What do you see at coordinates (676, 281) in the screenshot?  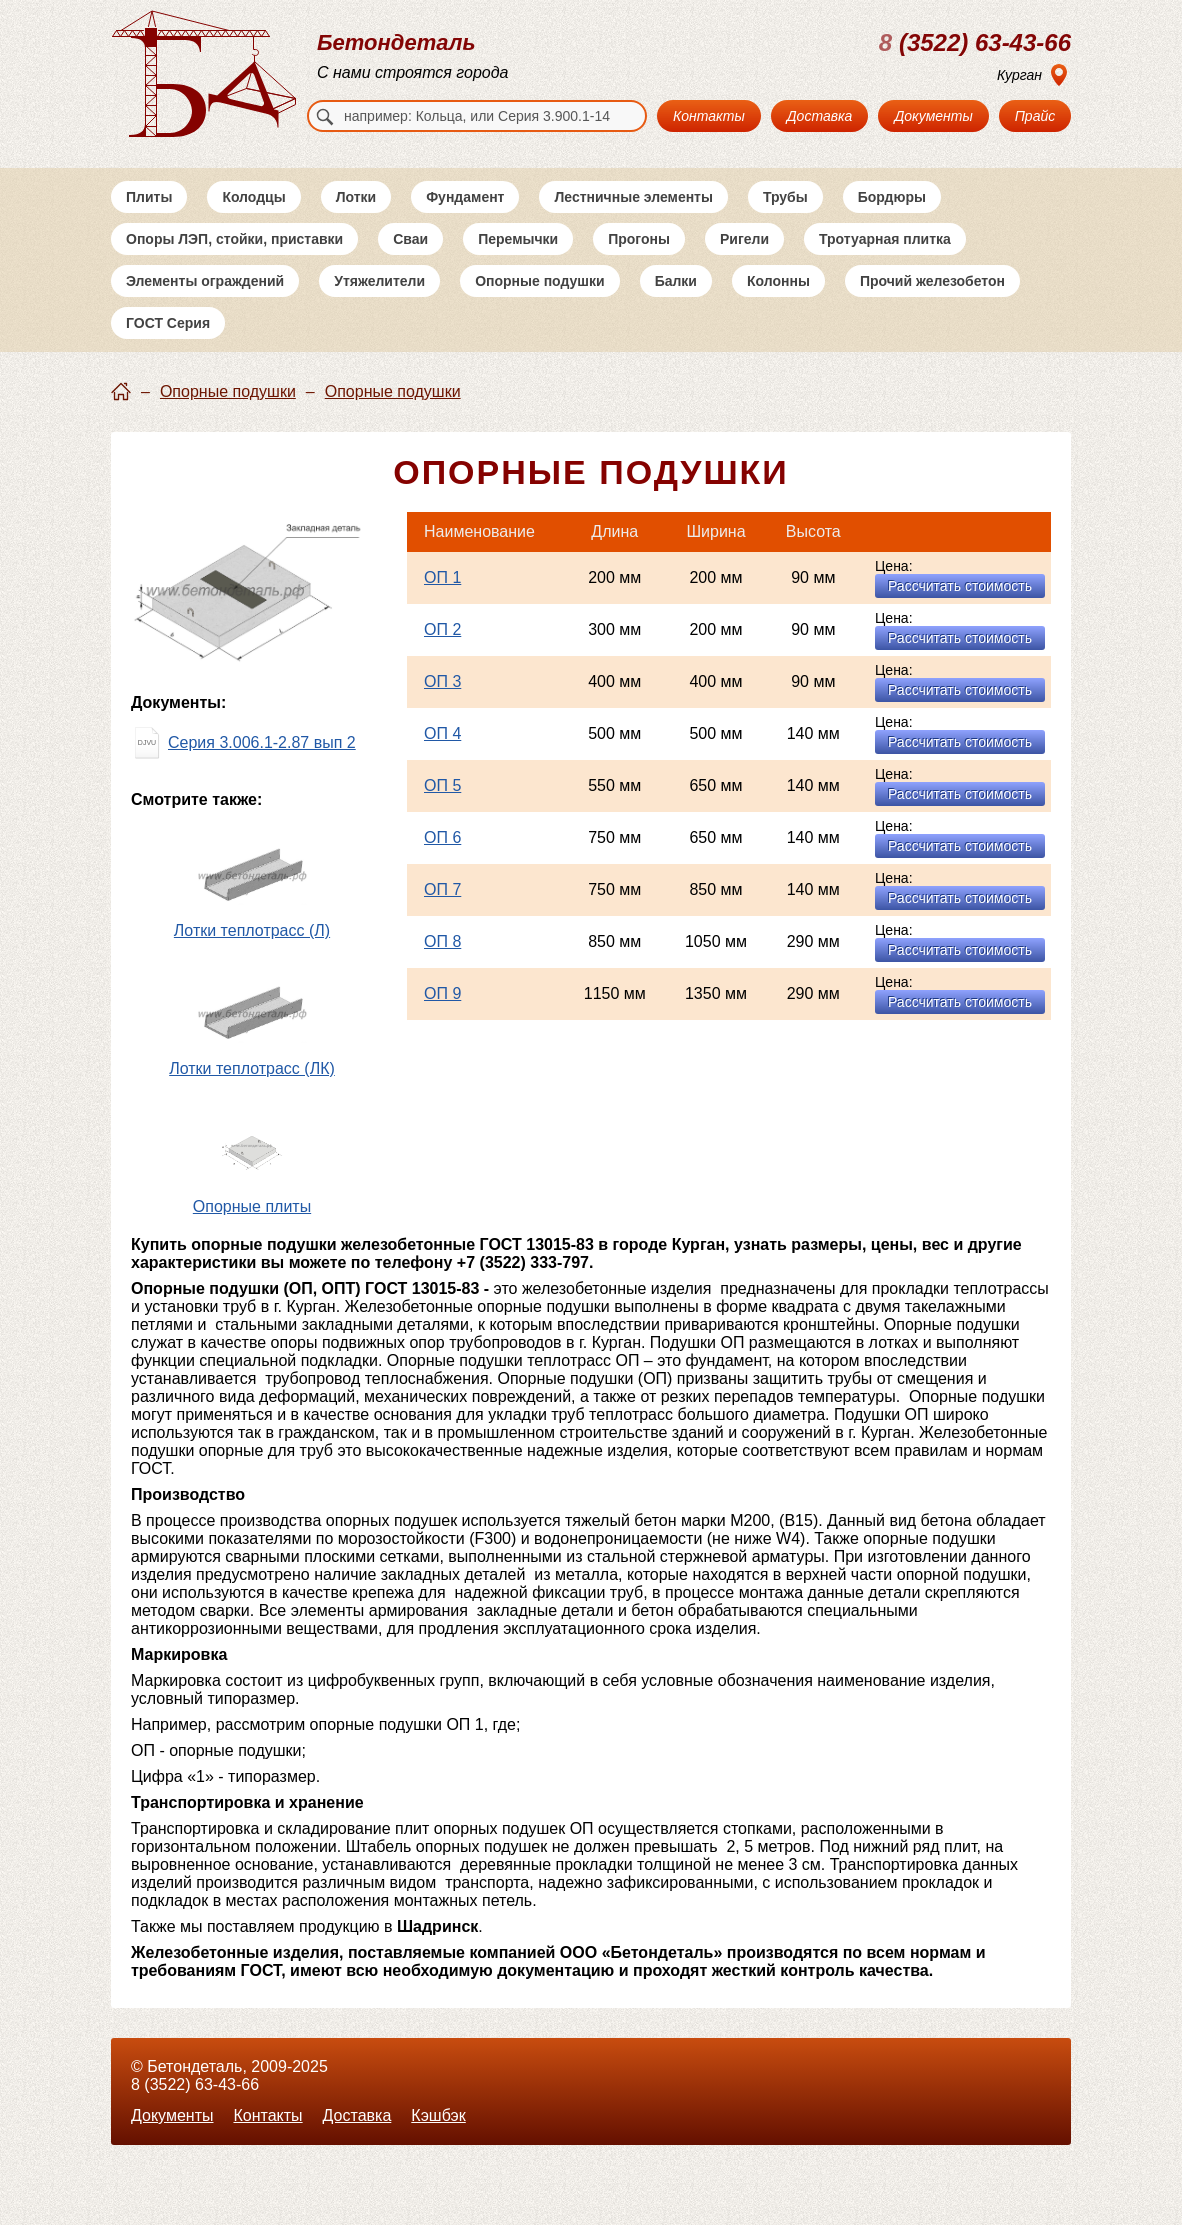 I see `Балки` at bounding box center [676, 281].